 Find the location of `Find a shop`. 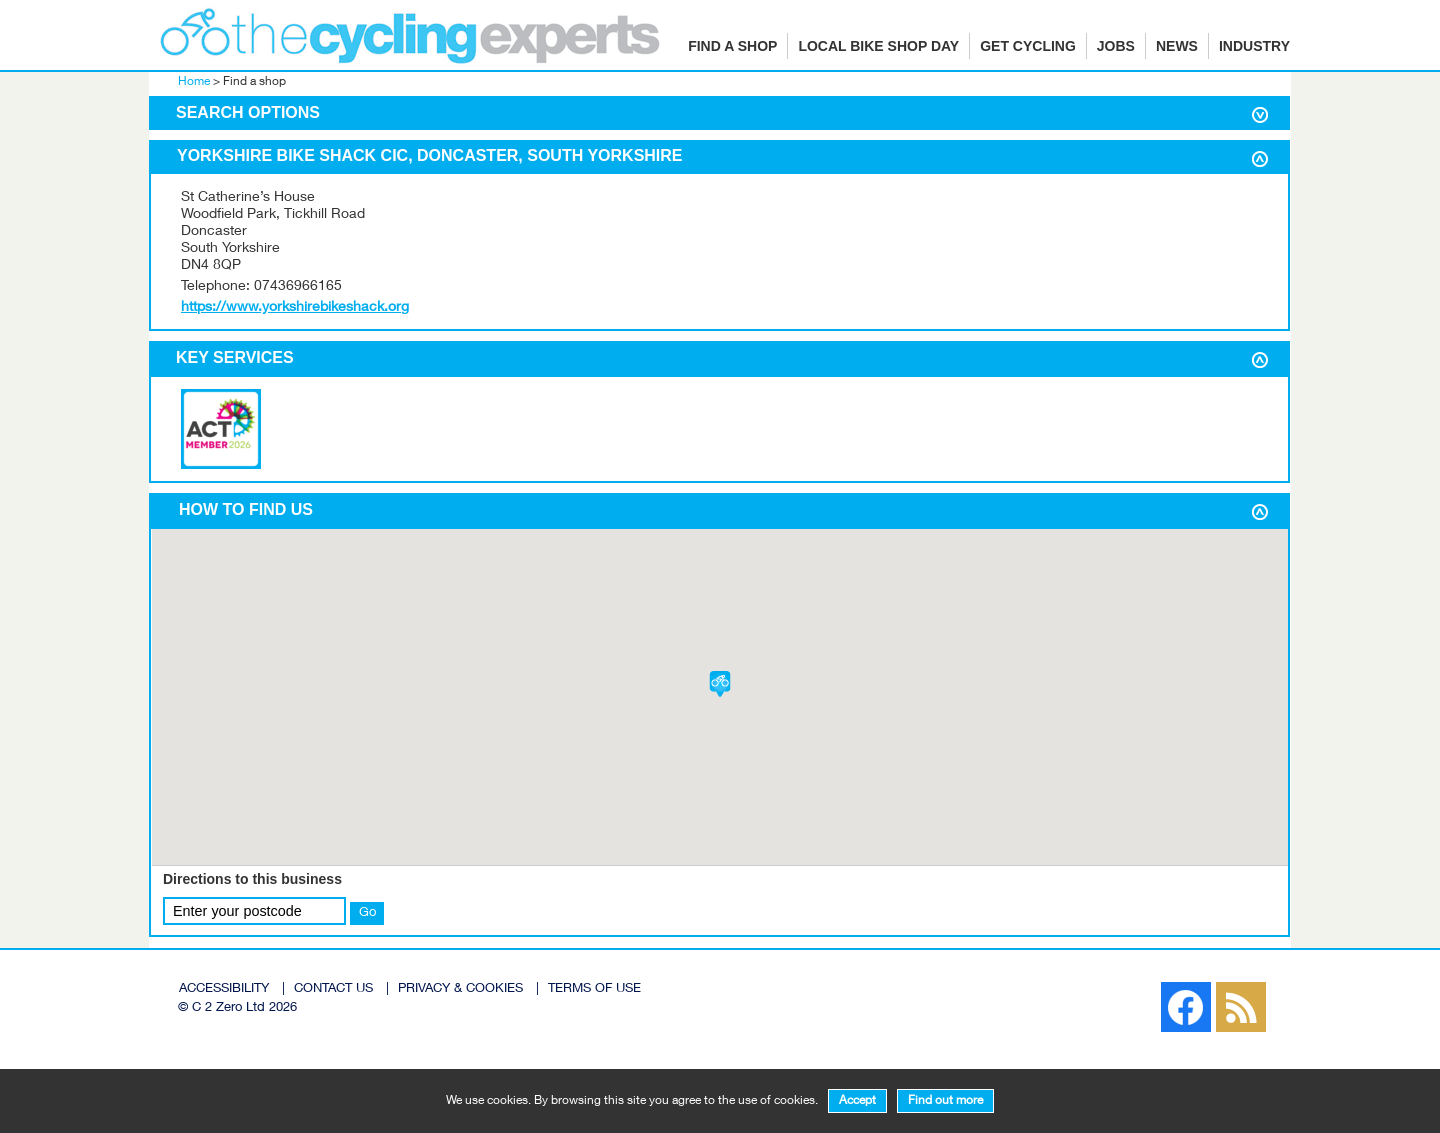

Find a shop is located at coordinates (732, 46).